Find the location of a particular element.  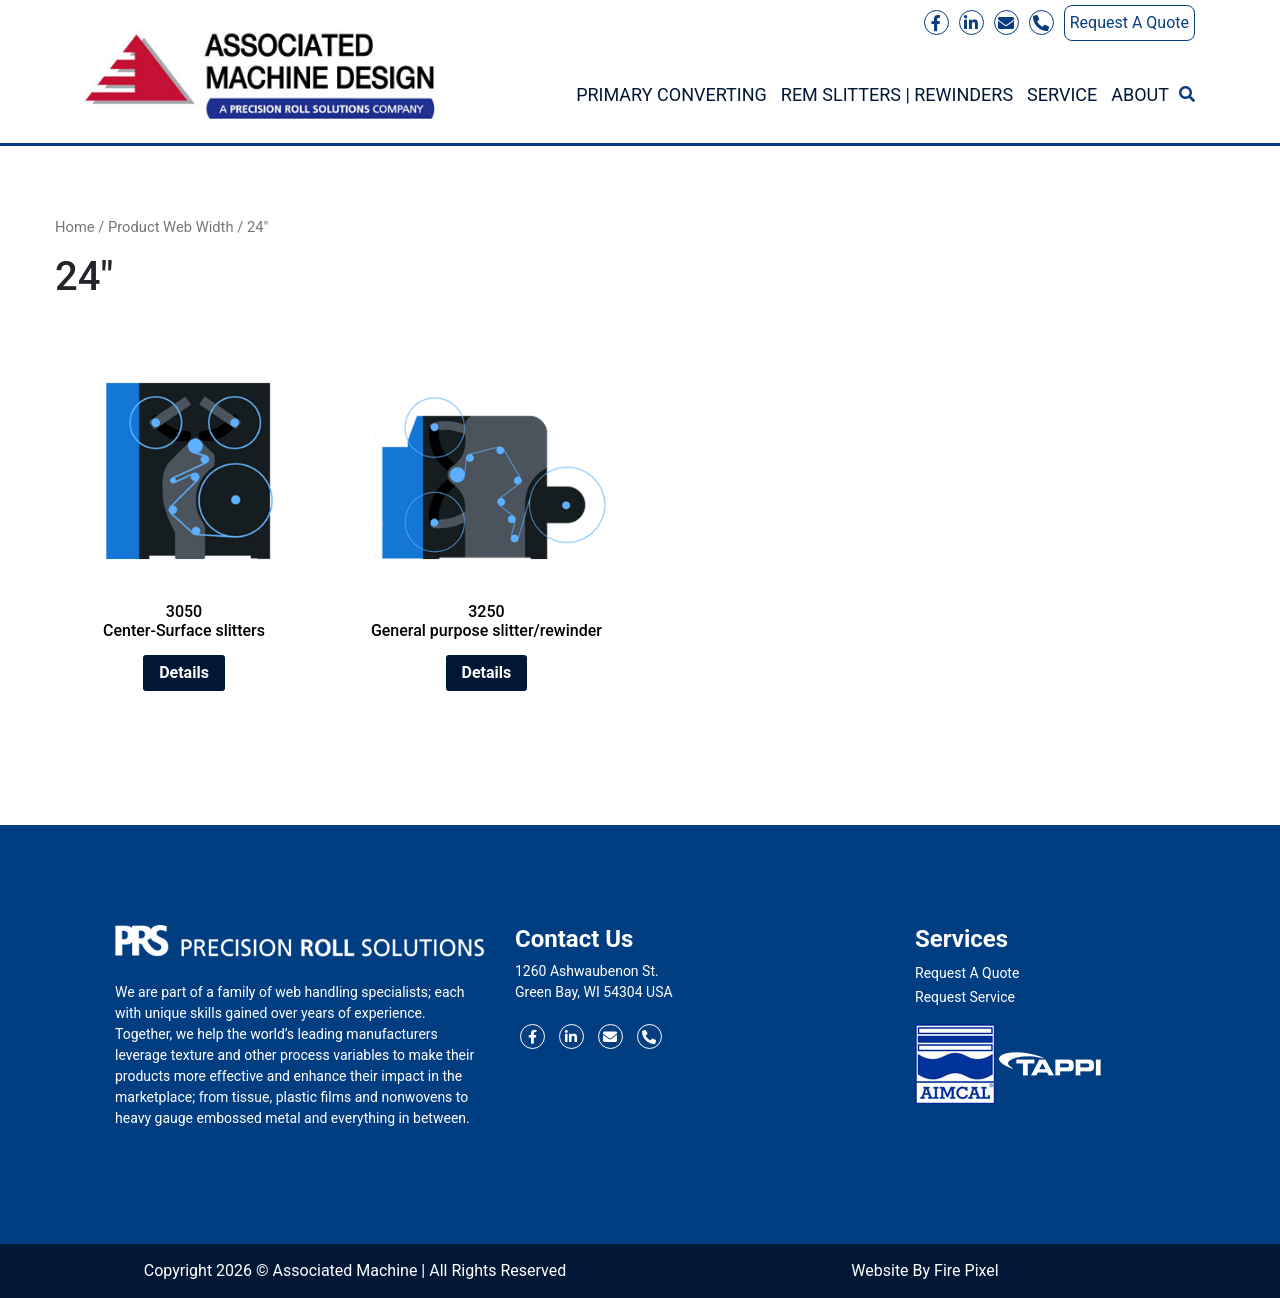

Request Service is located at coordinates (965, 997).